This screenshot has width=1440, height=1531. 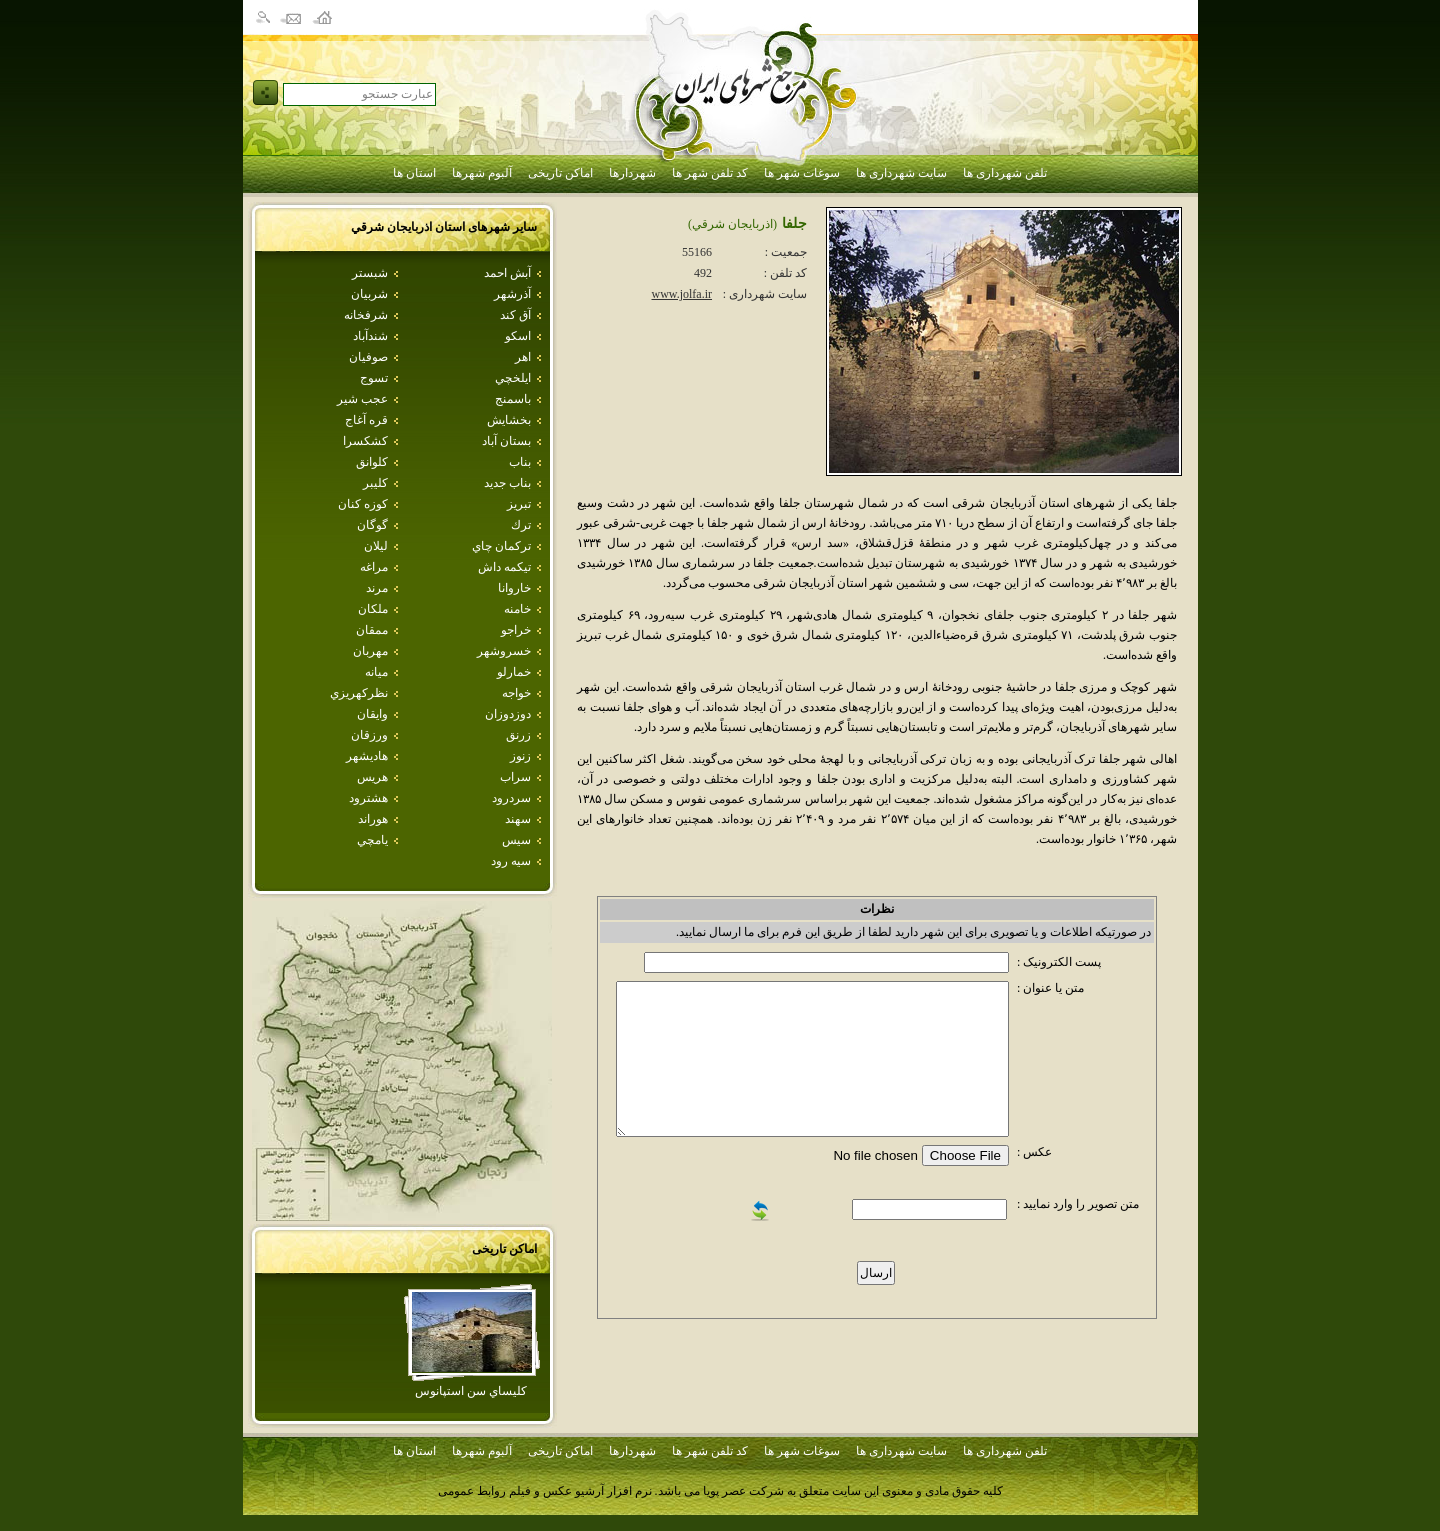 I want to click on سهند, so click(x=518, y=819).